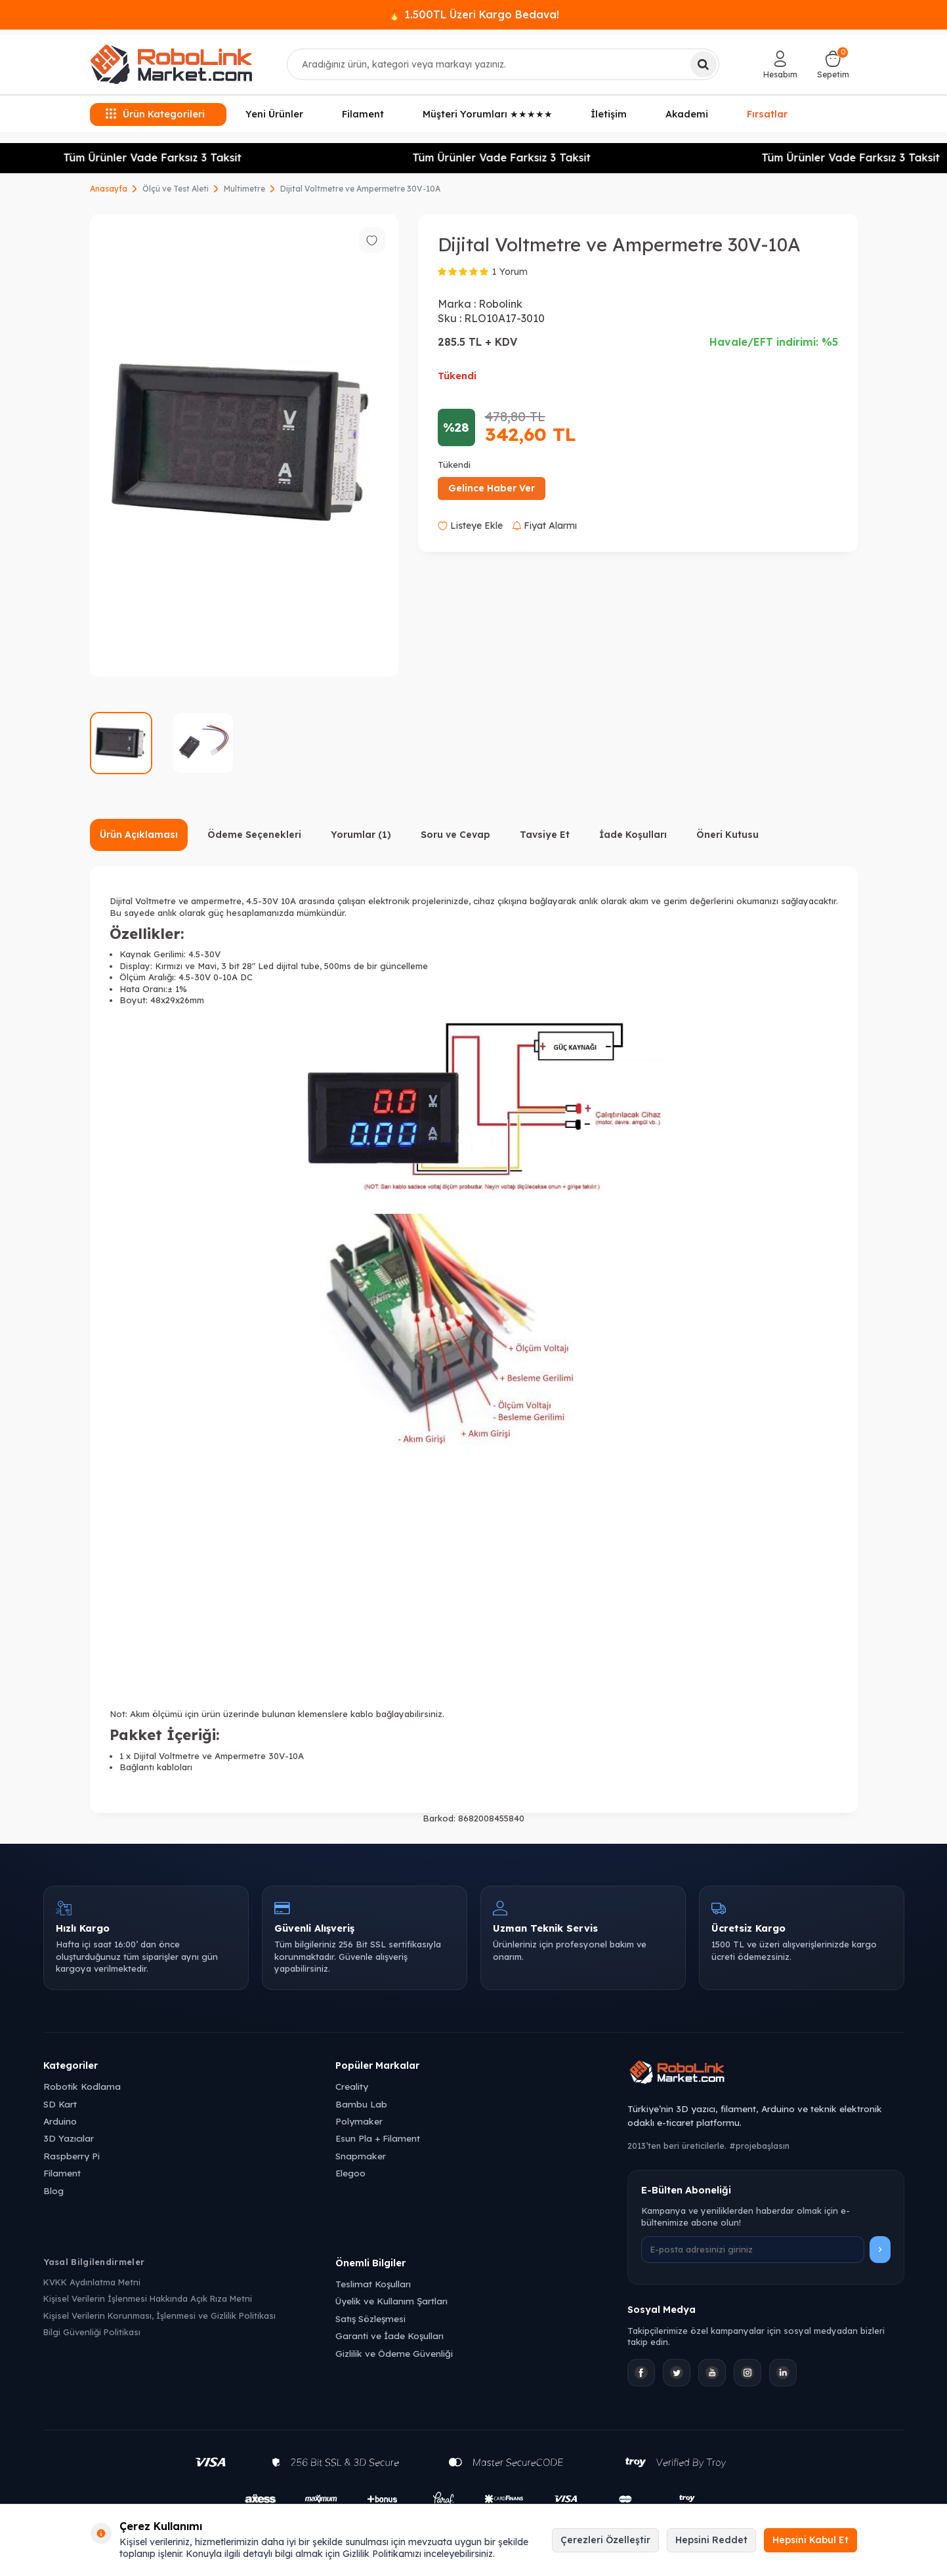  I want to click on [Ara], so click(703, 64).